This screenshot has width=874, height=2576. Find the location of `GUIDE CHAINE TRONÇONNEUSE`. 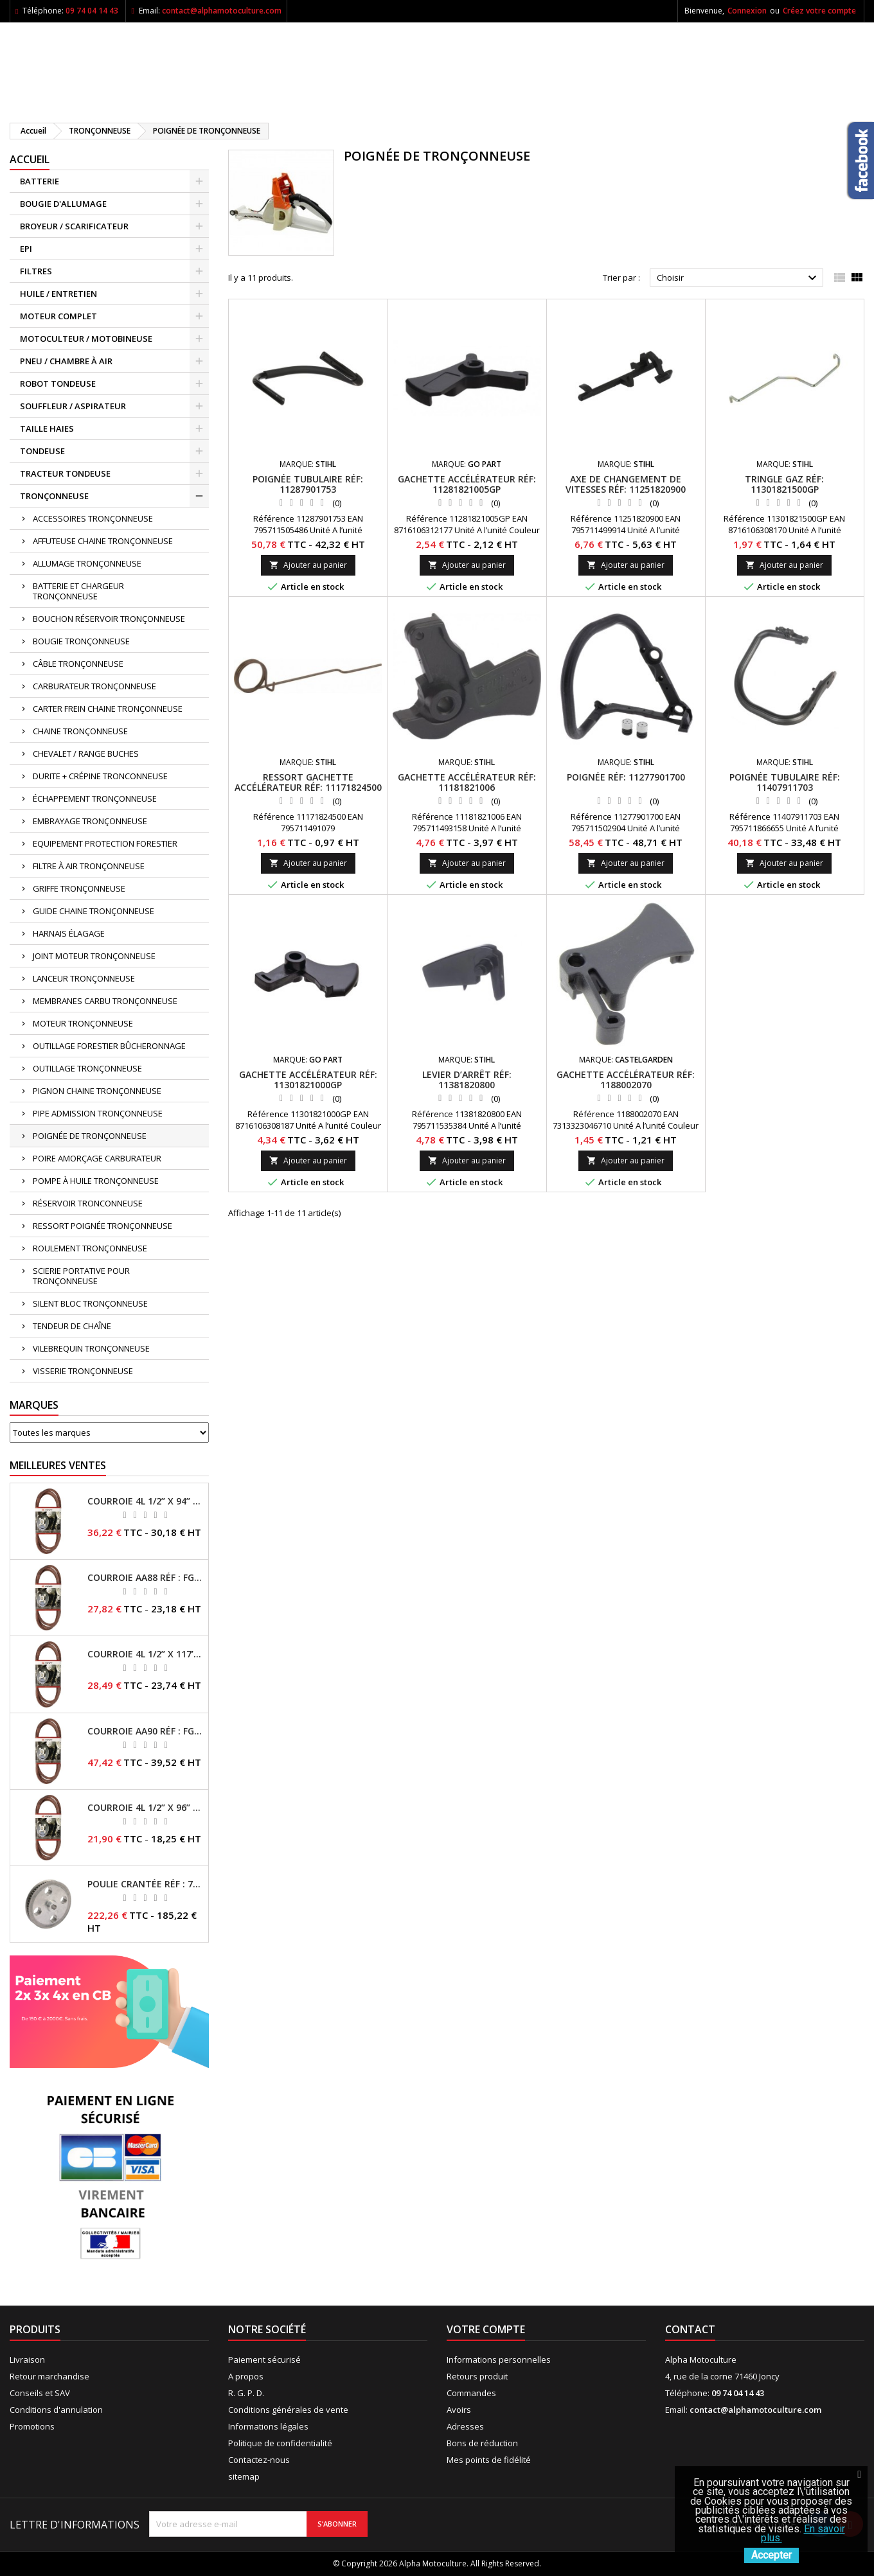

GUIDE CHAINE TRONÇONNEUSE is located at coordinates (93, 911).